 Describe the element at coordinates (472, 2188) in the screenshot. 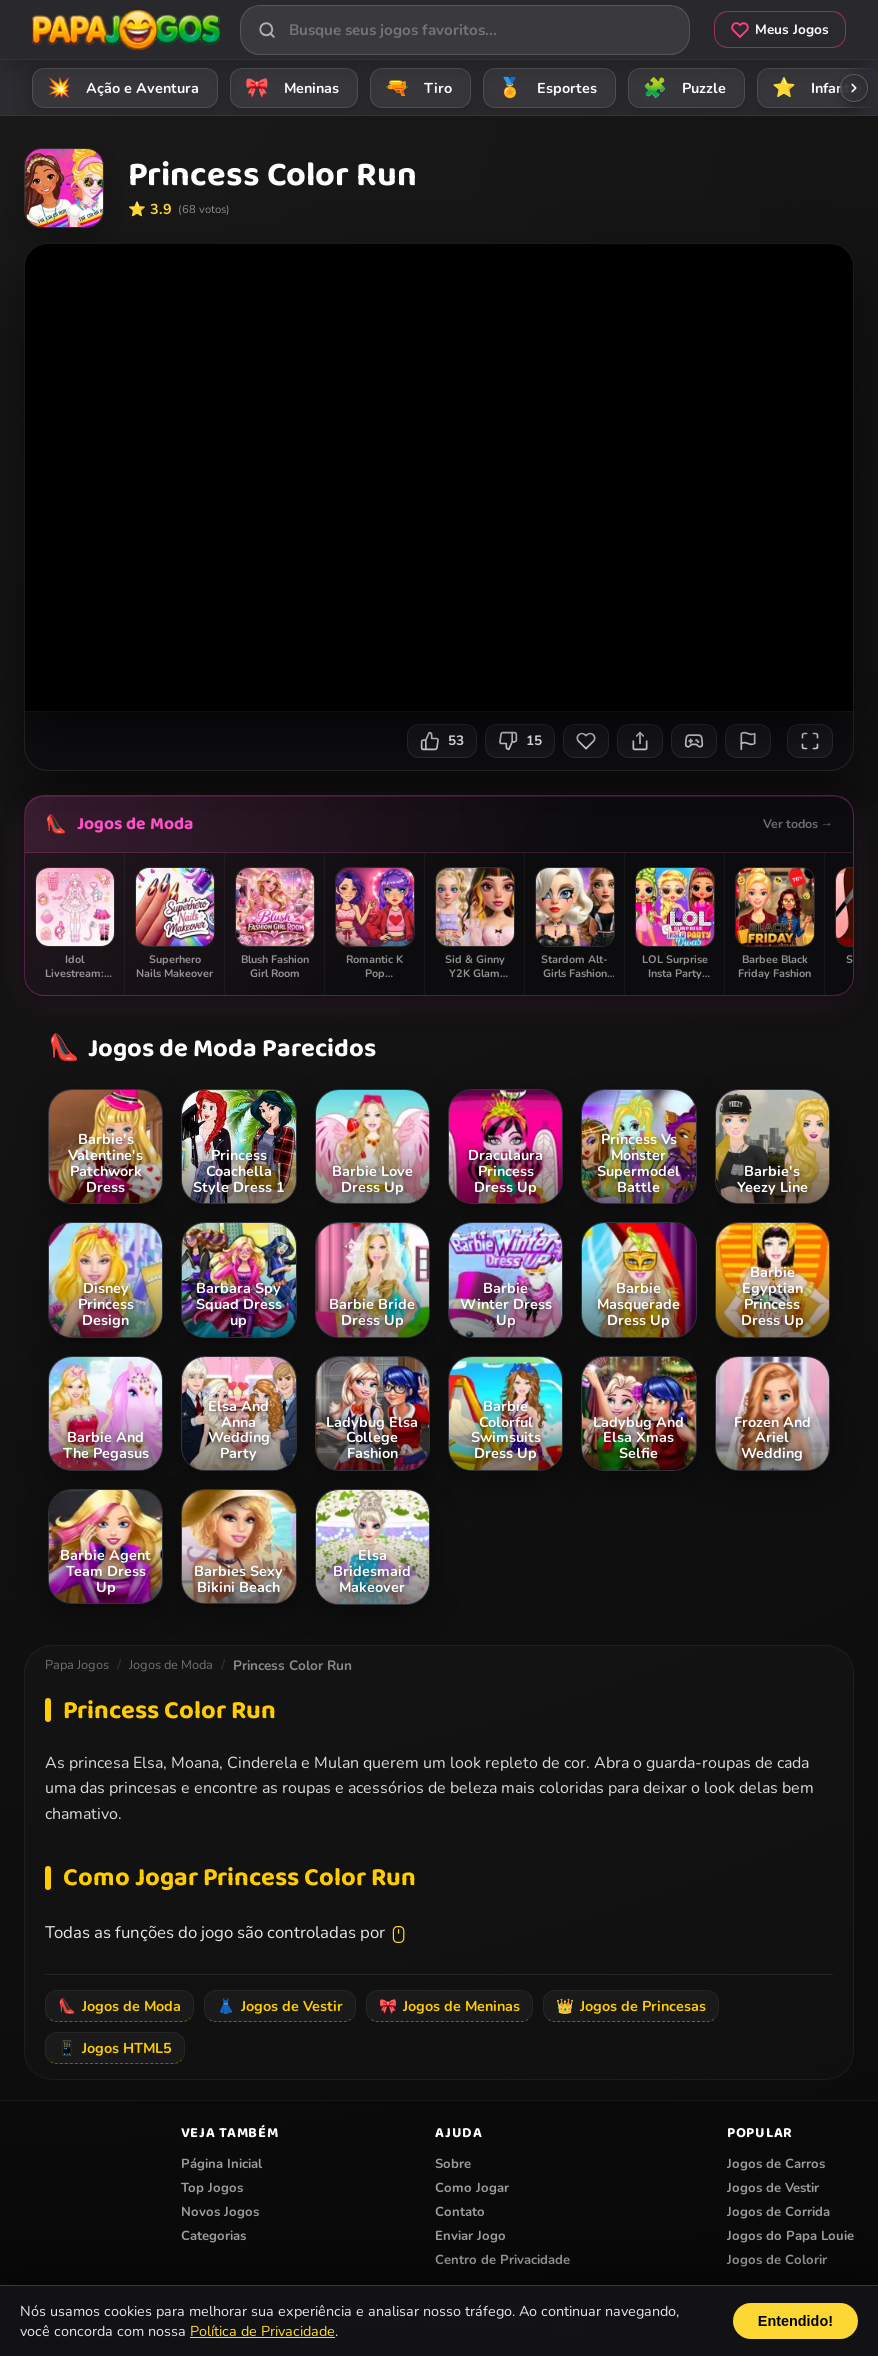

I see `Como Jogar` at that location.